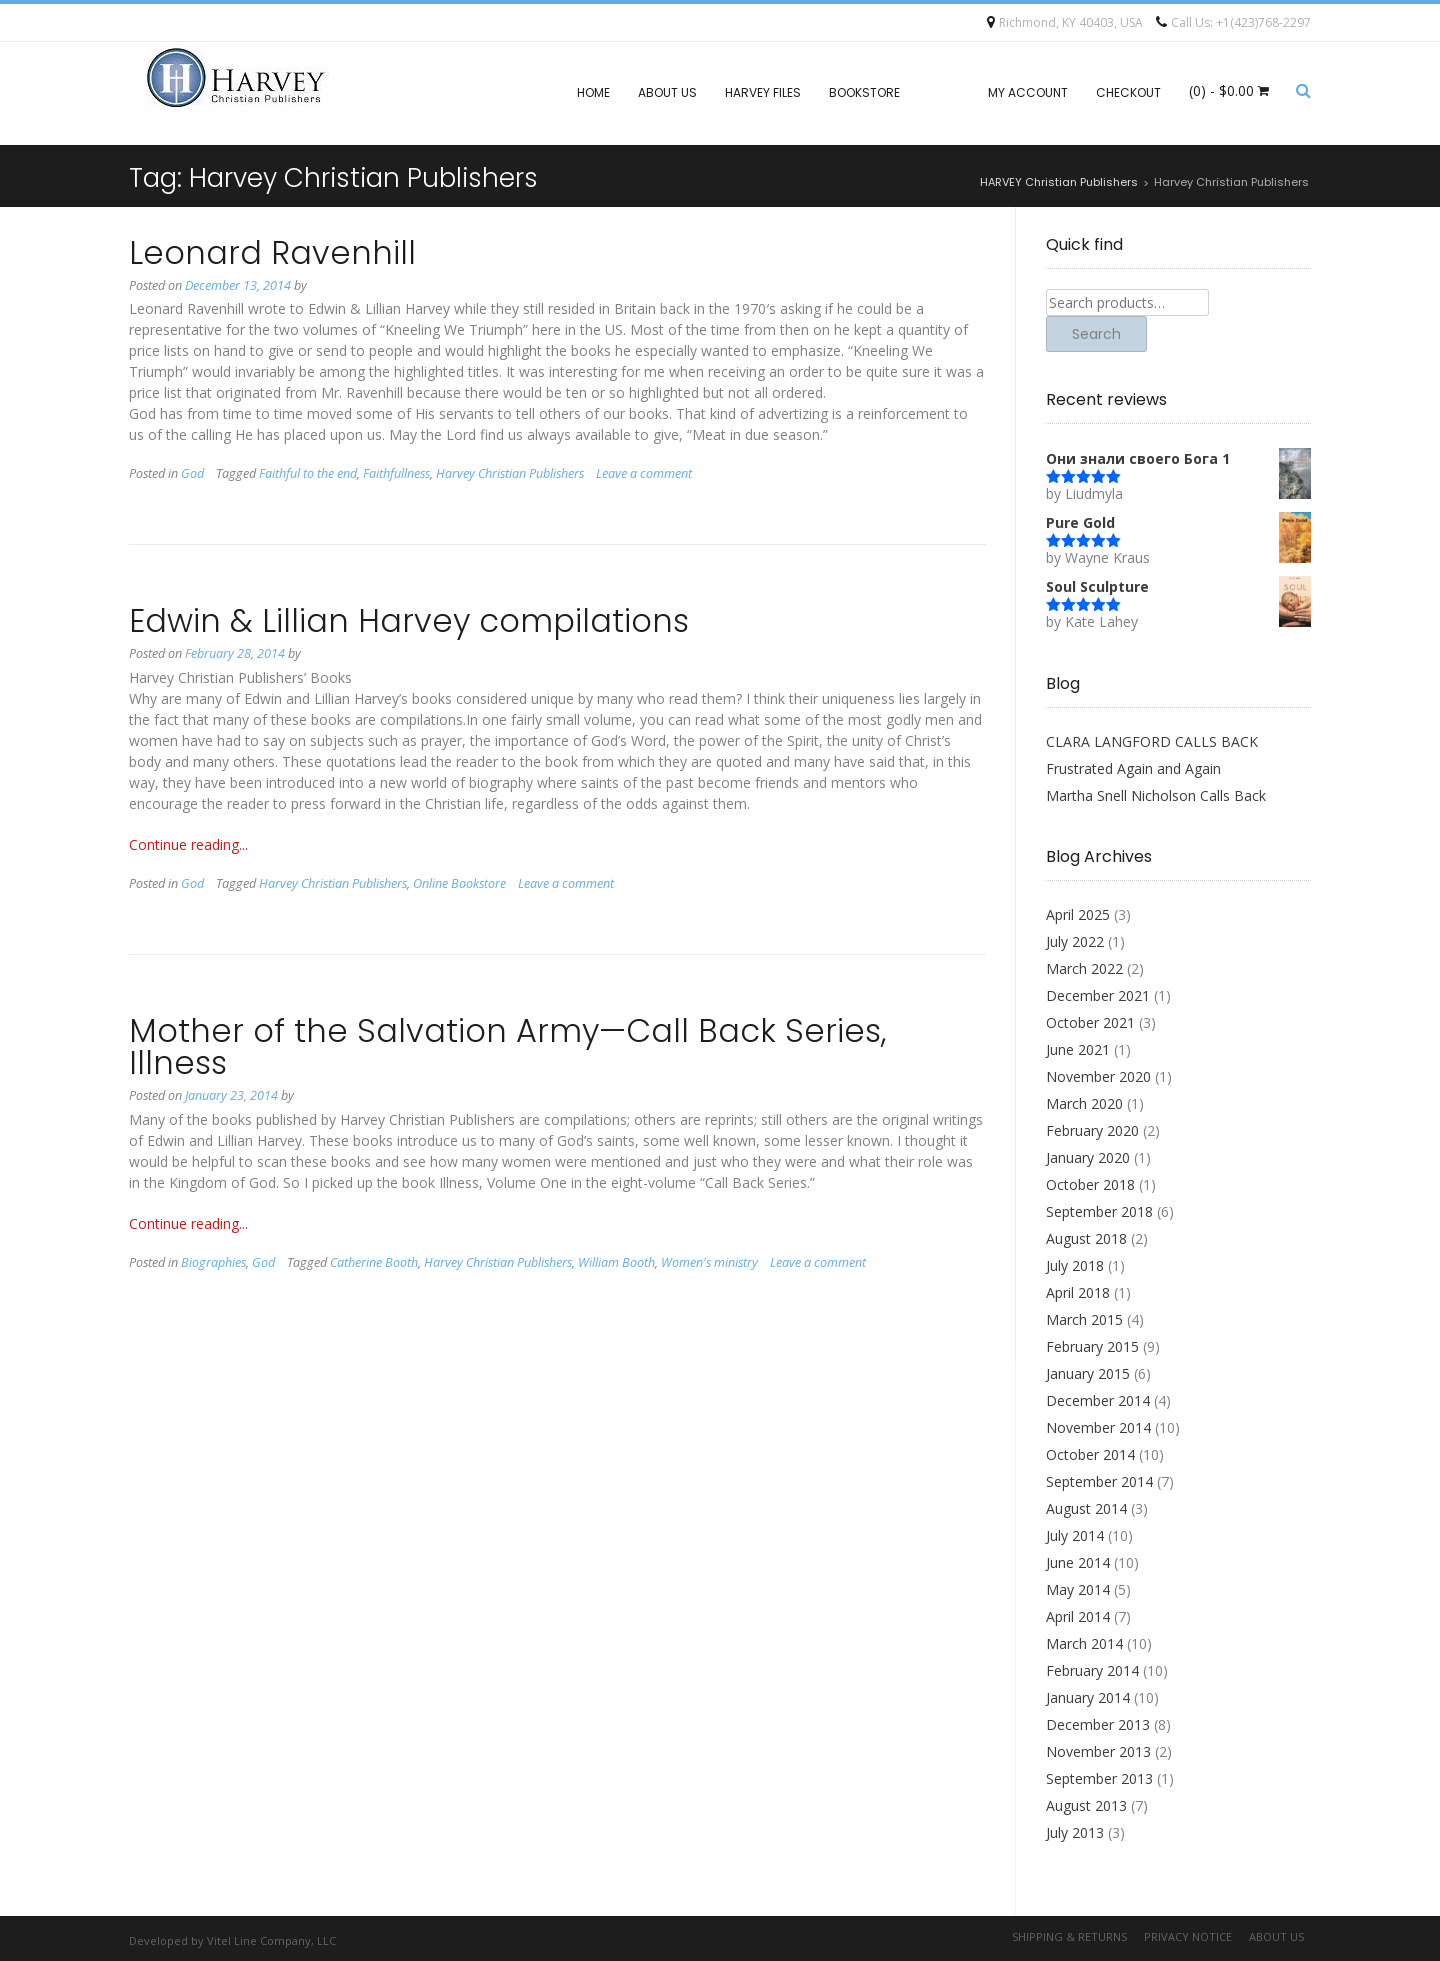 The image size is (1440, 1961). Describe the element at coordinates (271, 1940) in the screenshot. I see `Vitel Line Company, LLC` at that location.